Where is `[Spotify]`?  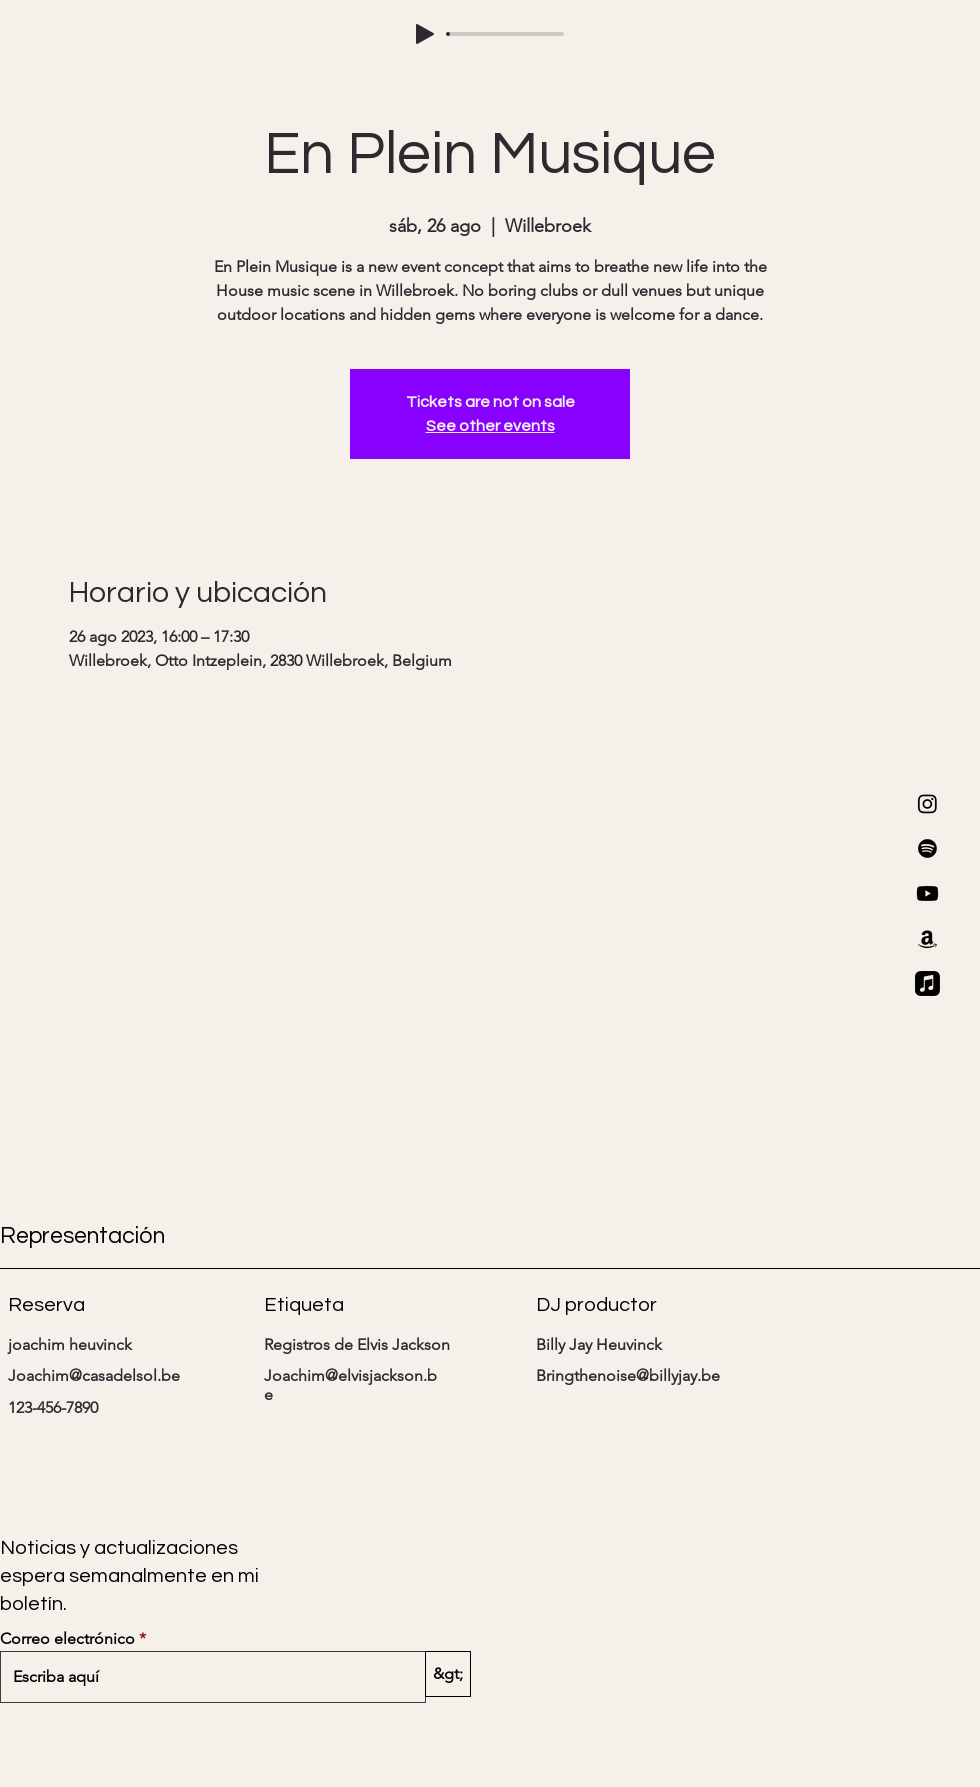
[Spotify] is located at coordinates (927, 848).